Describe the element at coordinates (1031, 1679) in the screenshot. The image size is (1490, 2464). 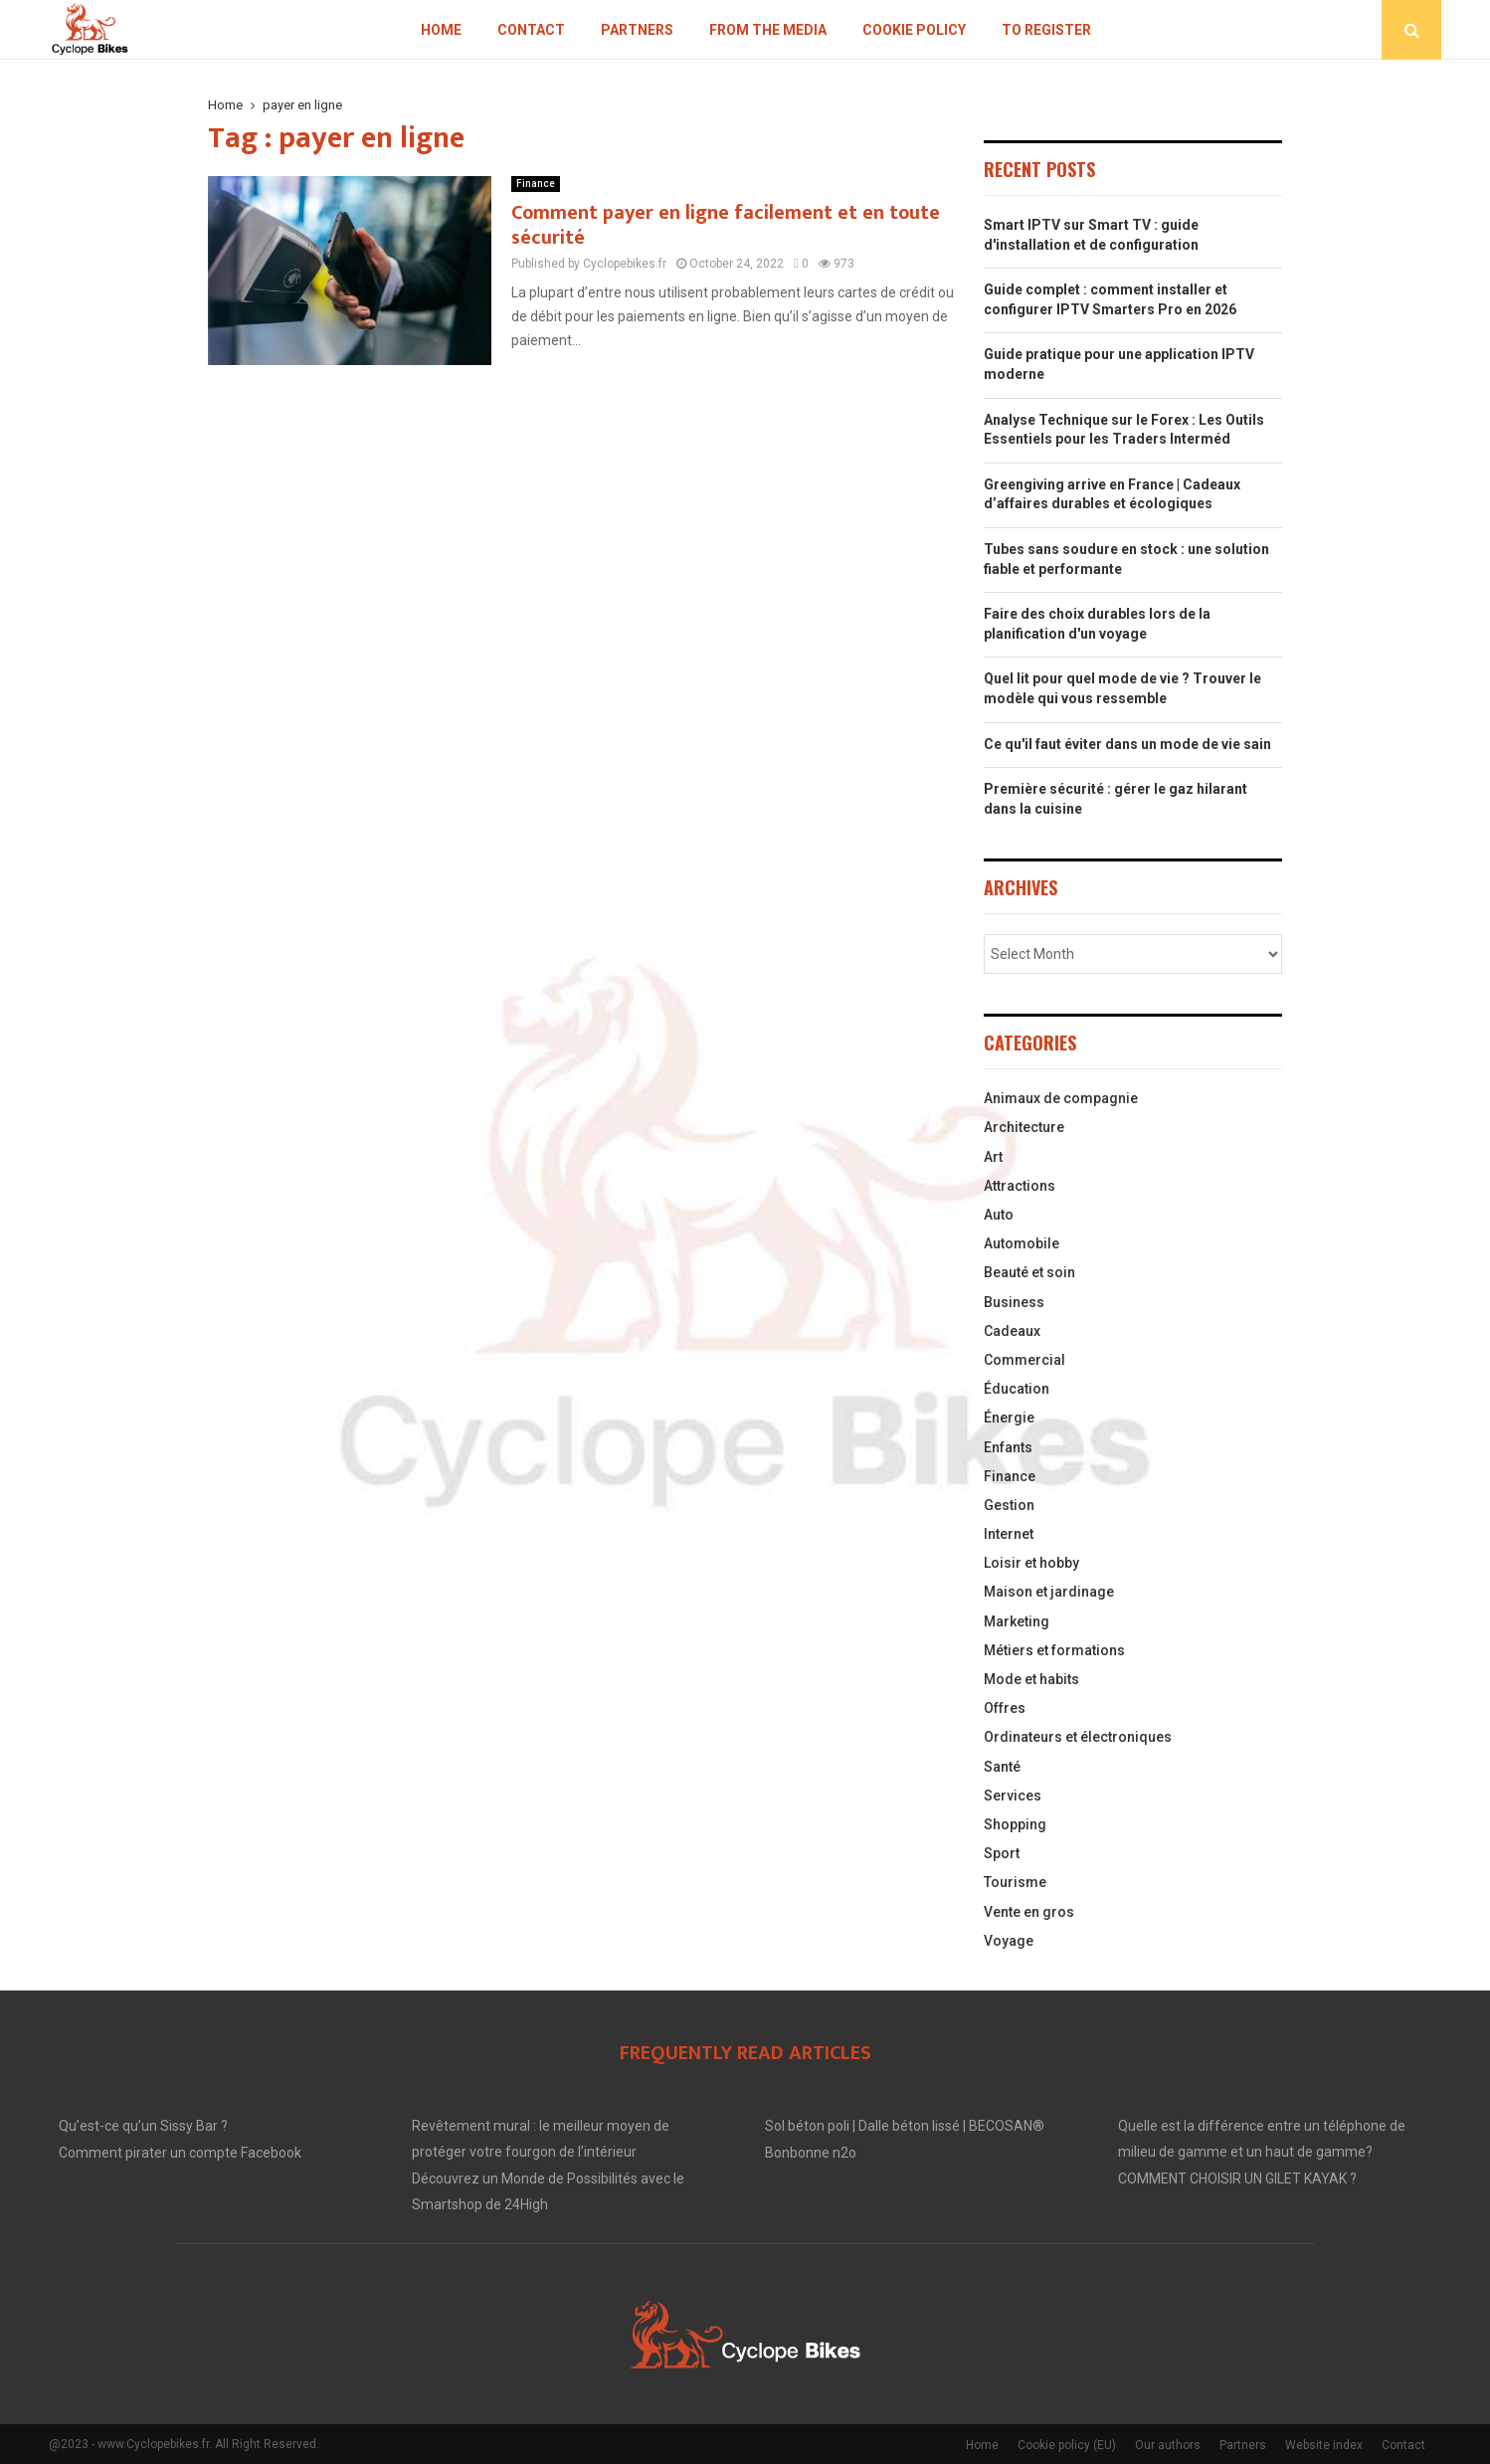
I see `Mode et habits` at that location.